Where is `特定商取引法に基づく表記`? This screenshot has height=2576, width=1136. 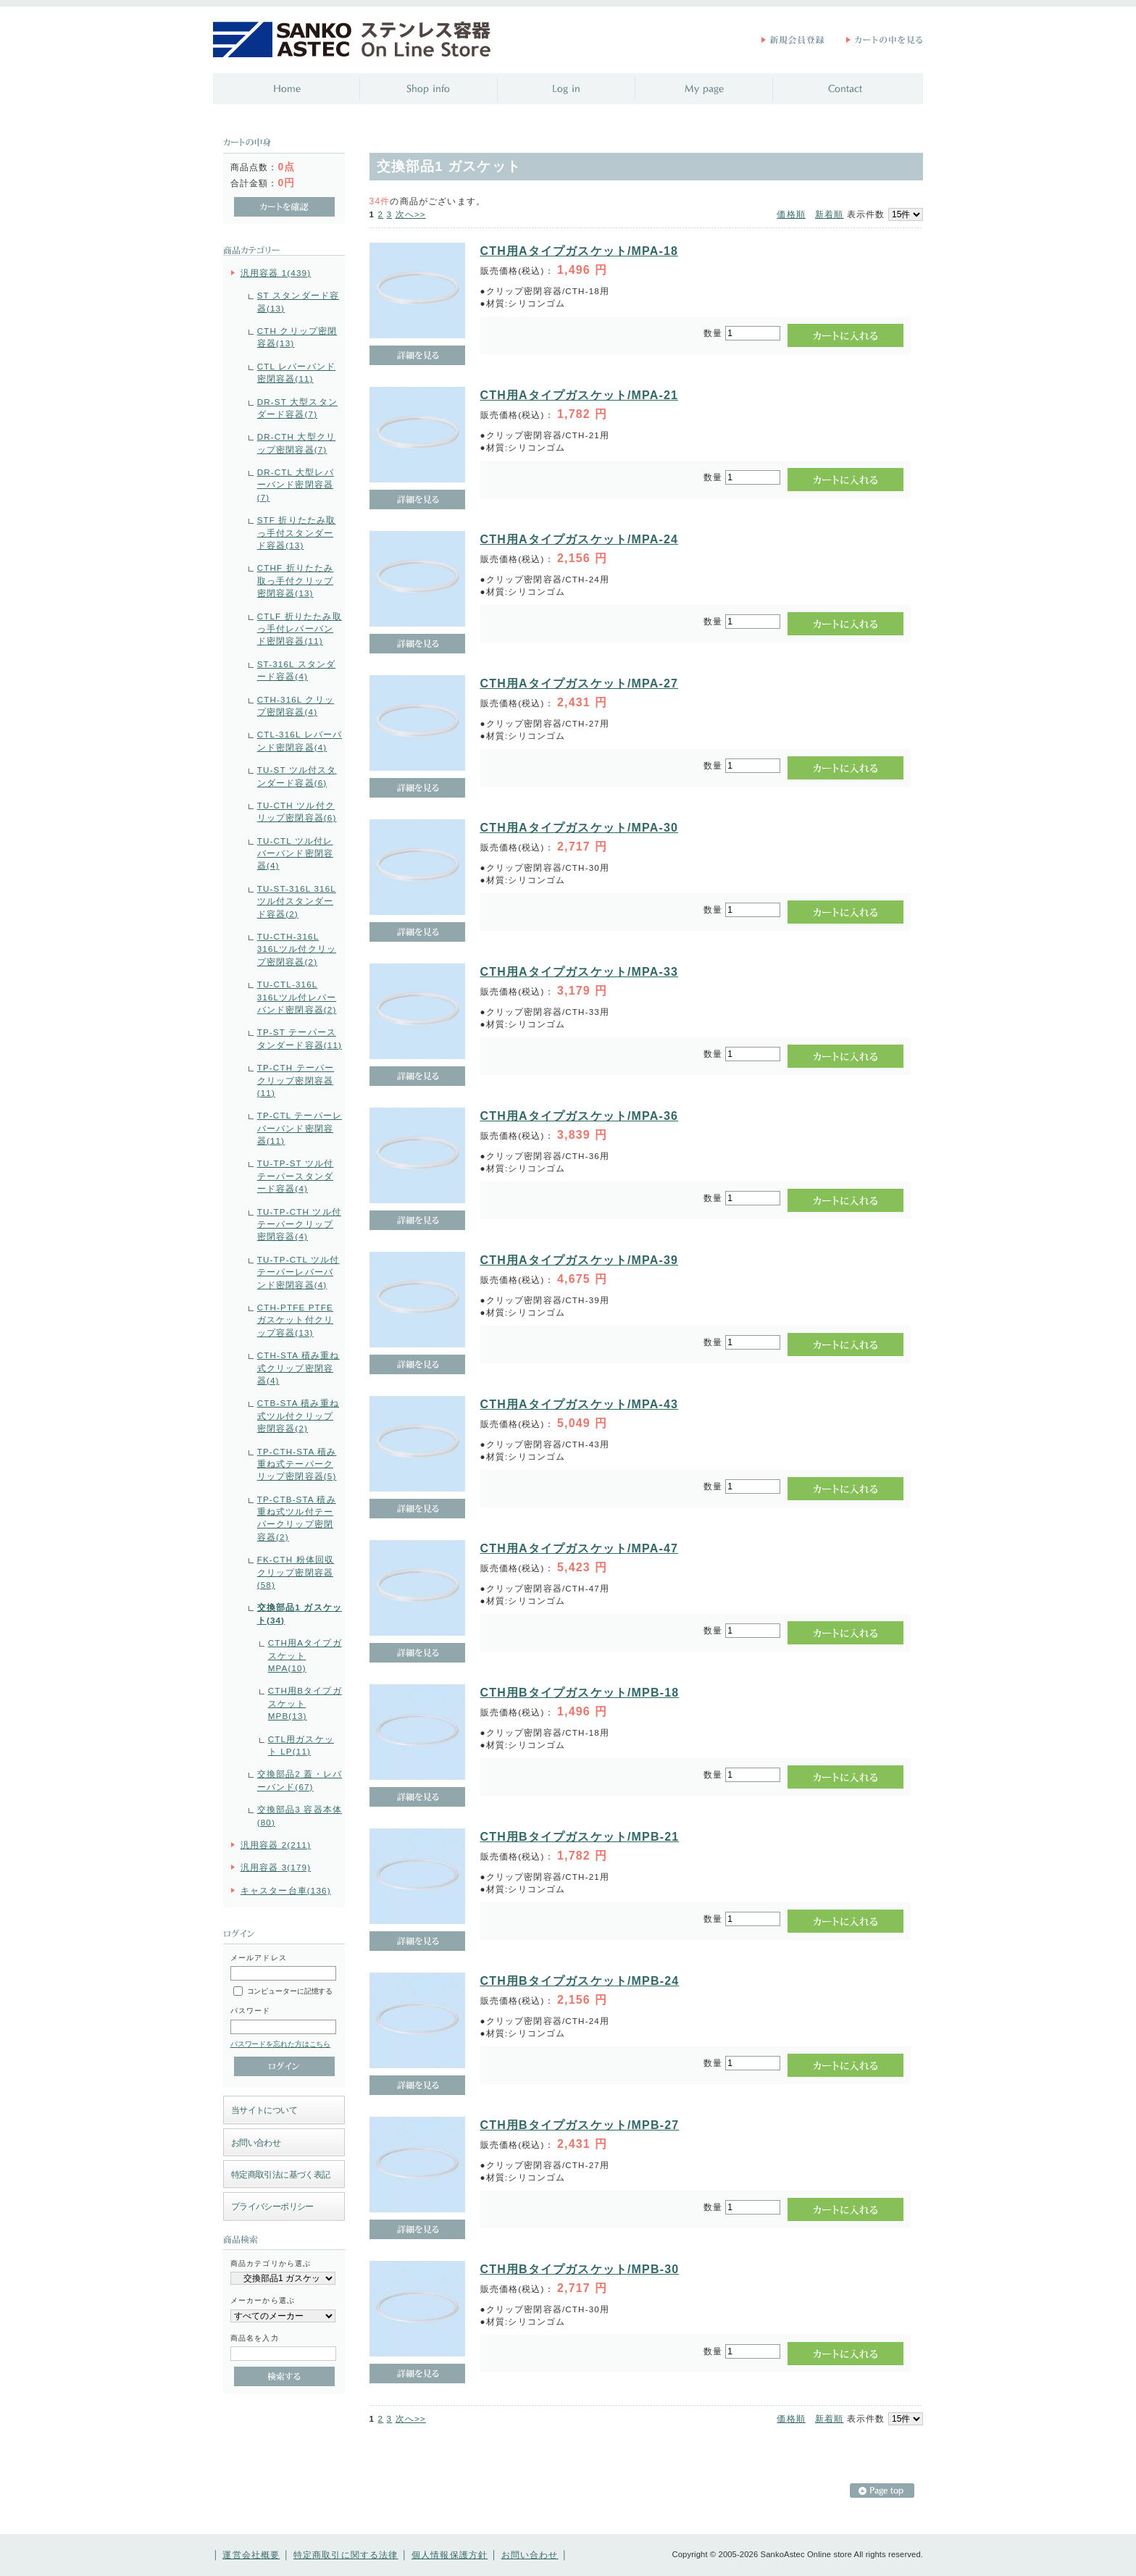
特定商取引法に基づく表記 is located at coordinates (280, 2174).